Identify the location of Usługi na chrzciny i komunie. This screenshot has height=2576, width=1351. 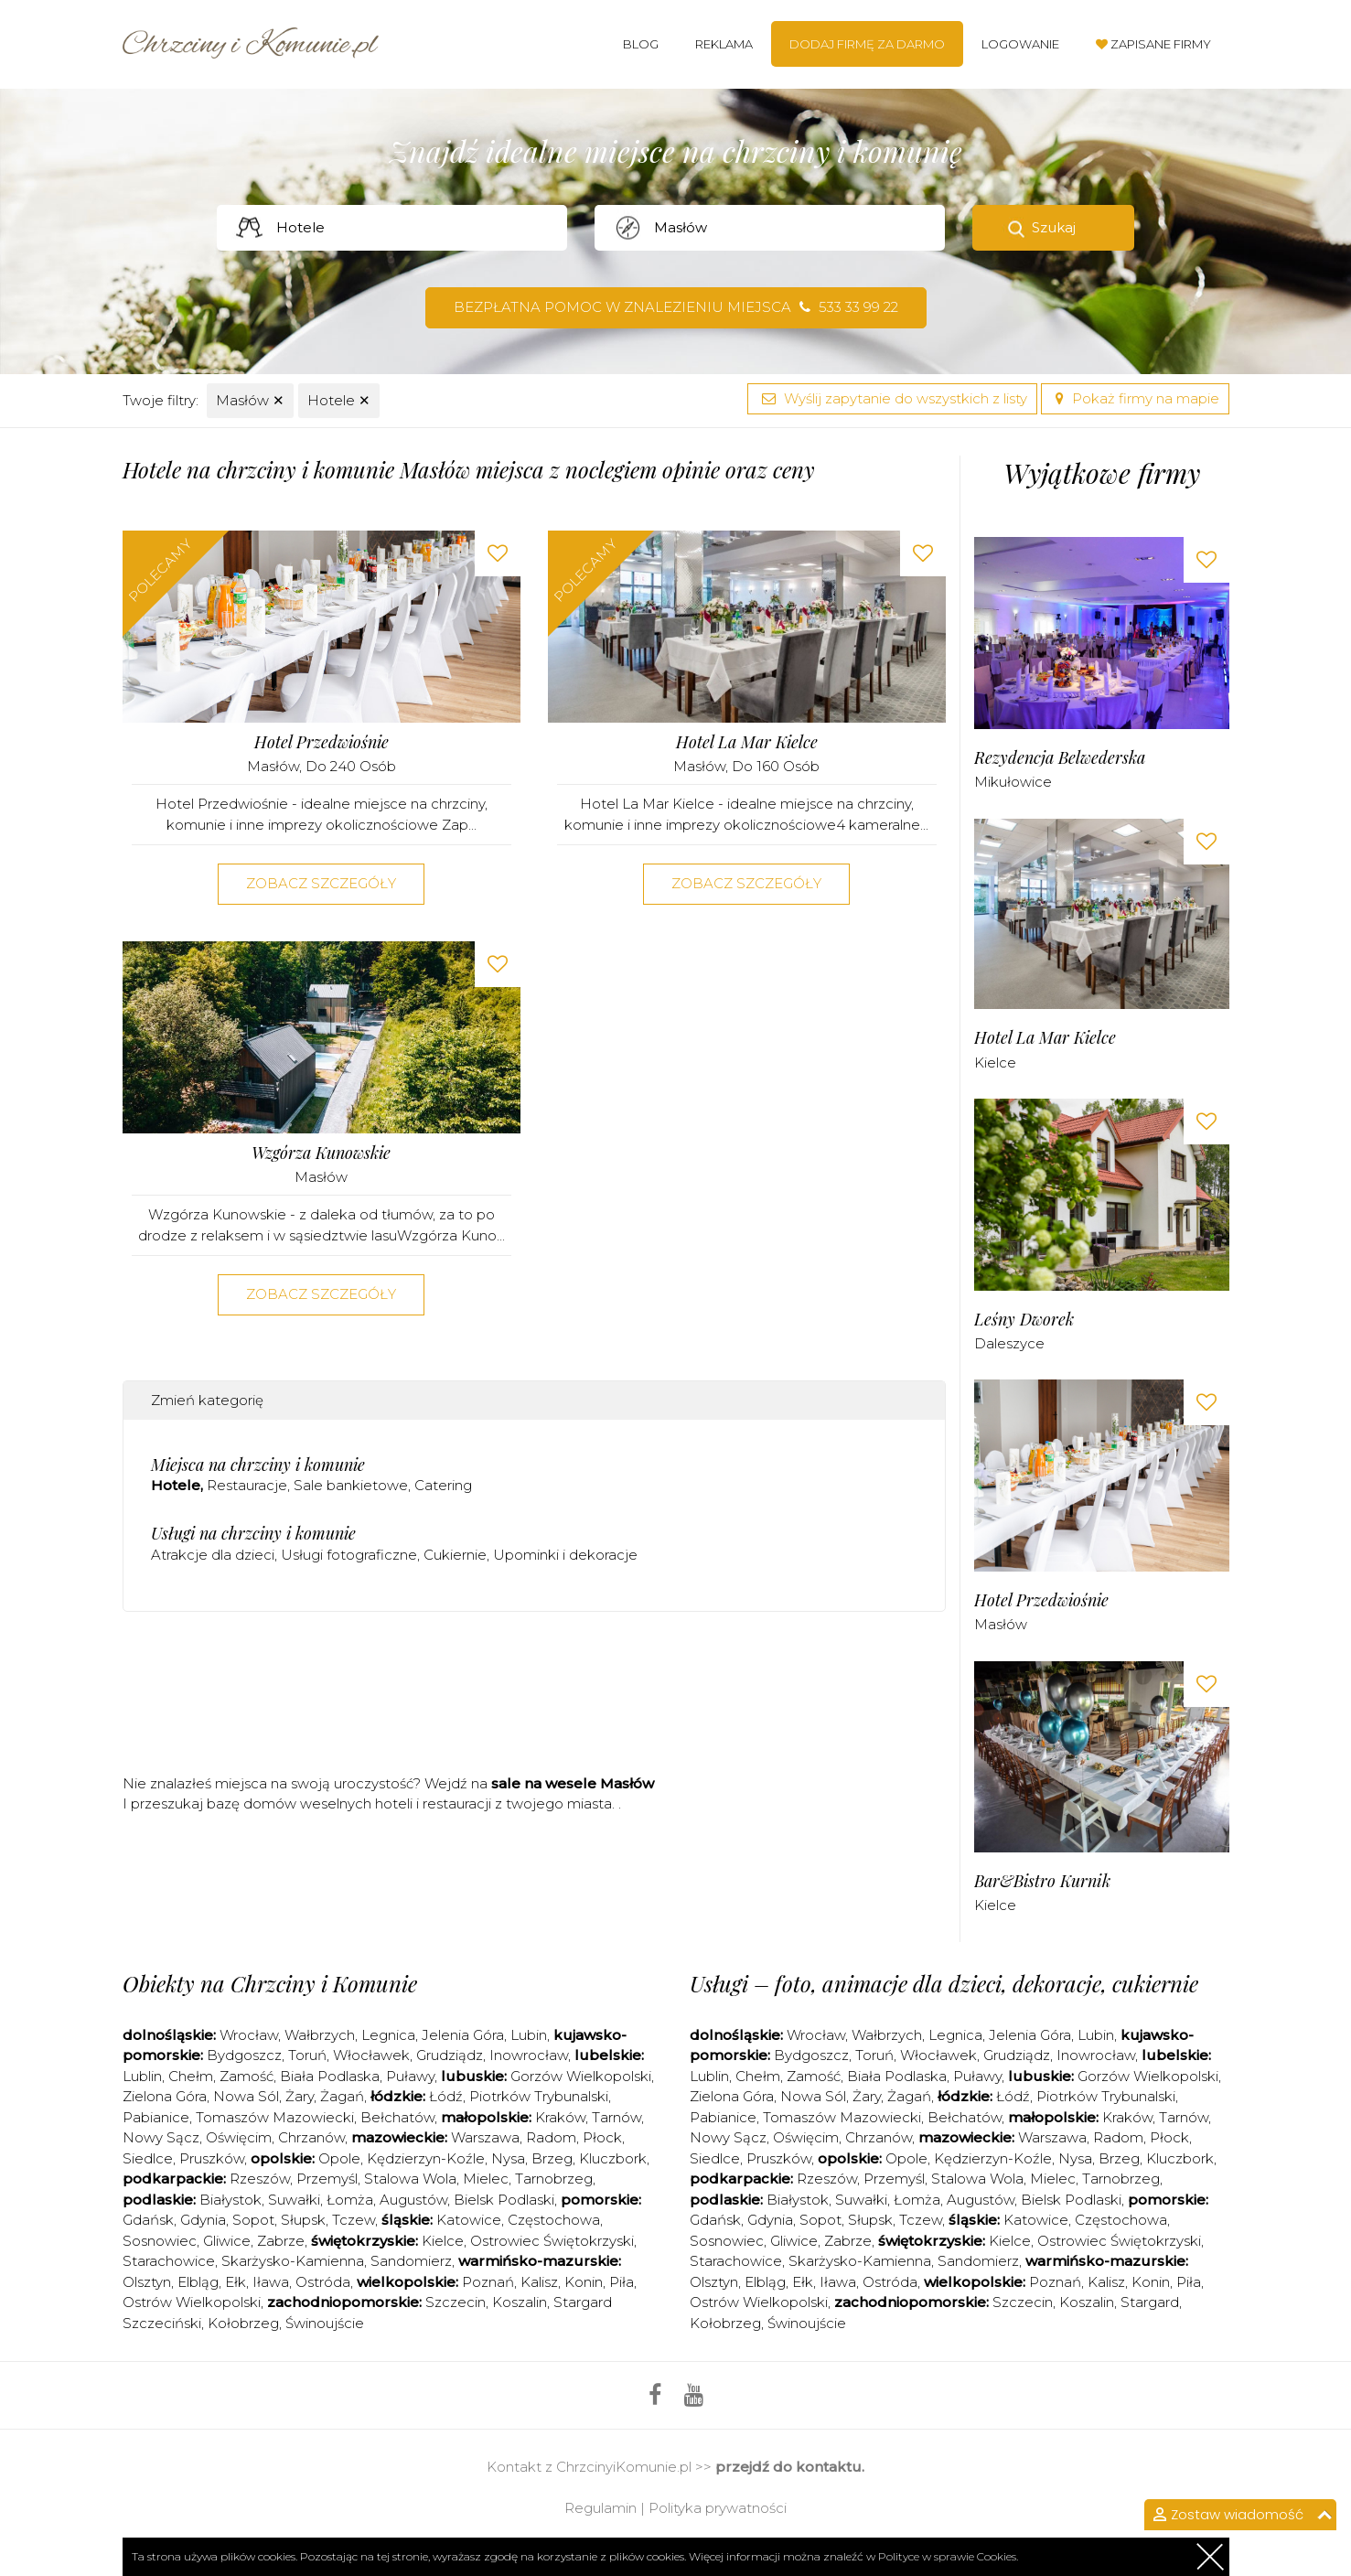
(253, 1533).